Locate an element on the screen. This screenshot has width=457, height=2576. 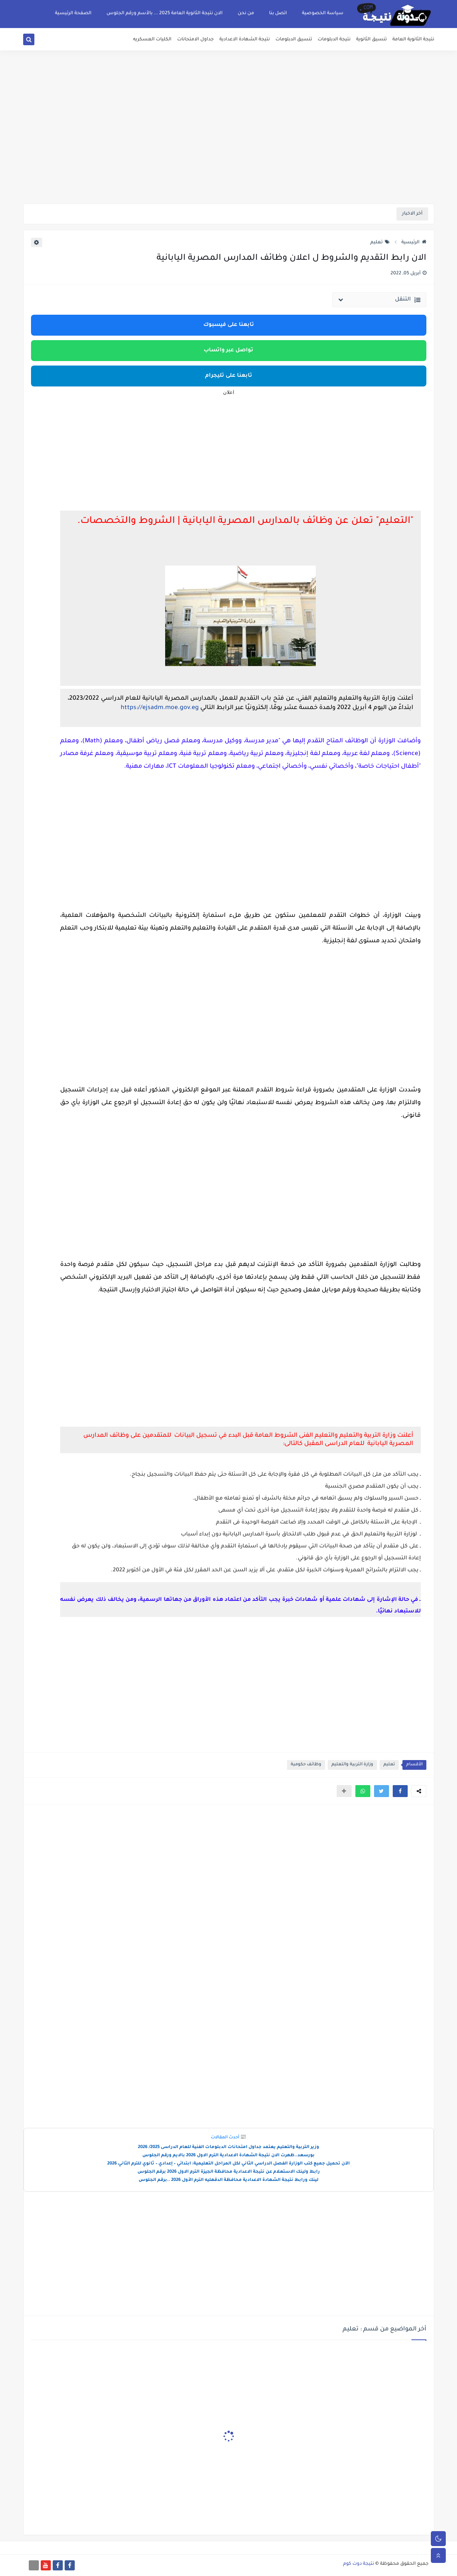
الرئيسية is located at coordinates (413, 242).